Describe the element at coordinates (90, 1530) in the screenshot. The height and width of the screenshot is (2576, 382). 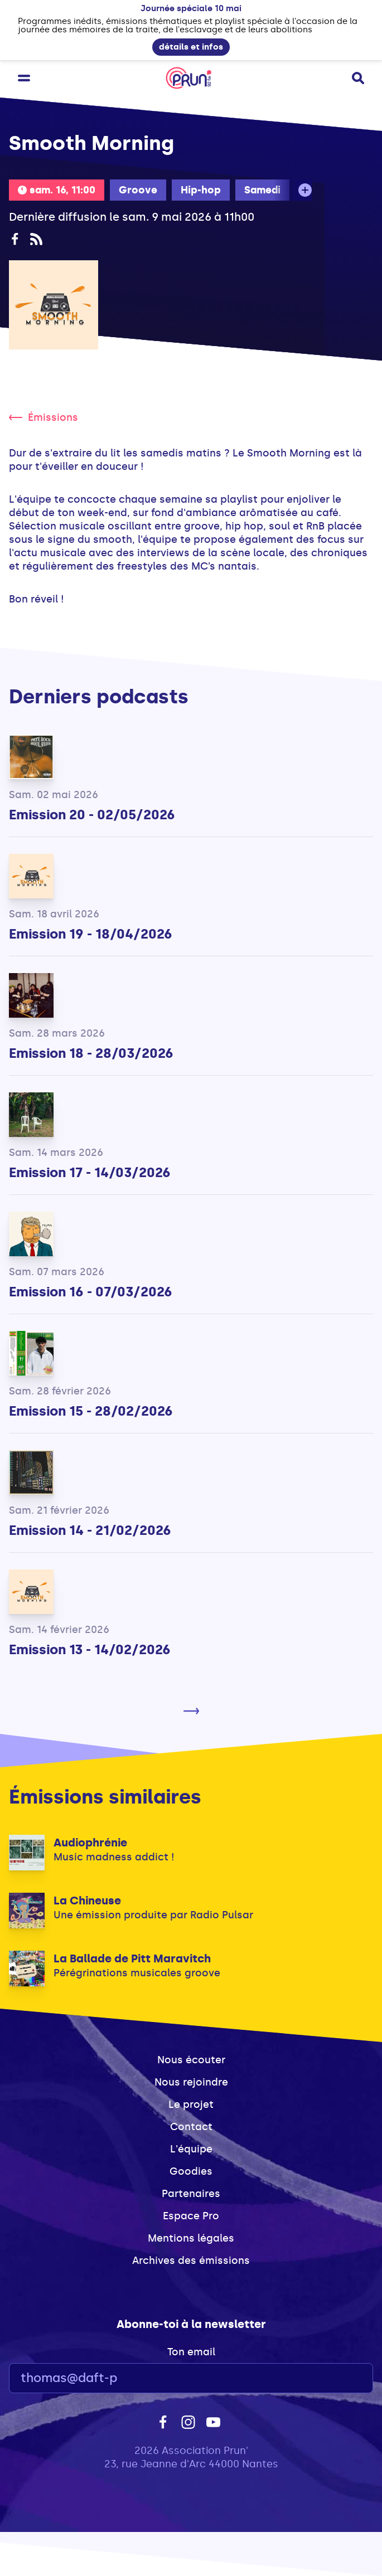
I see `Emission 14 - 21/02/2026` at that location.